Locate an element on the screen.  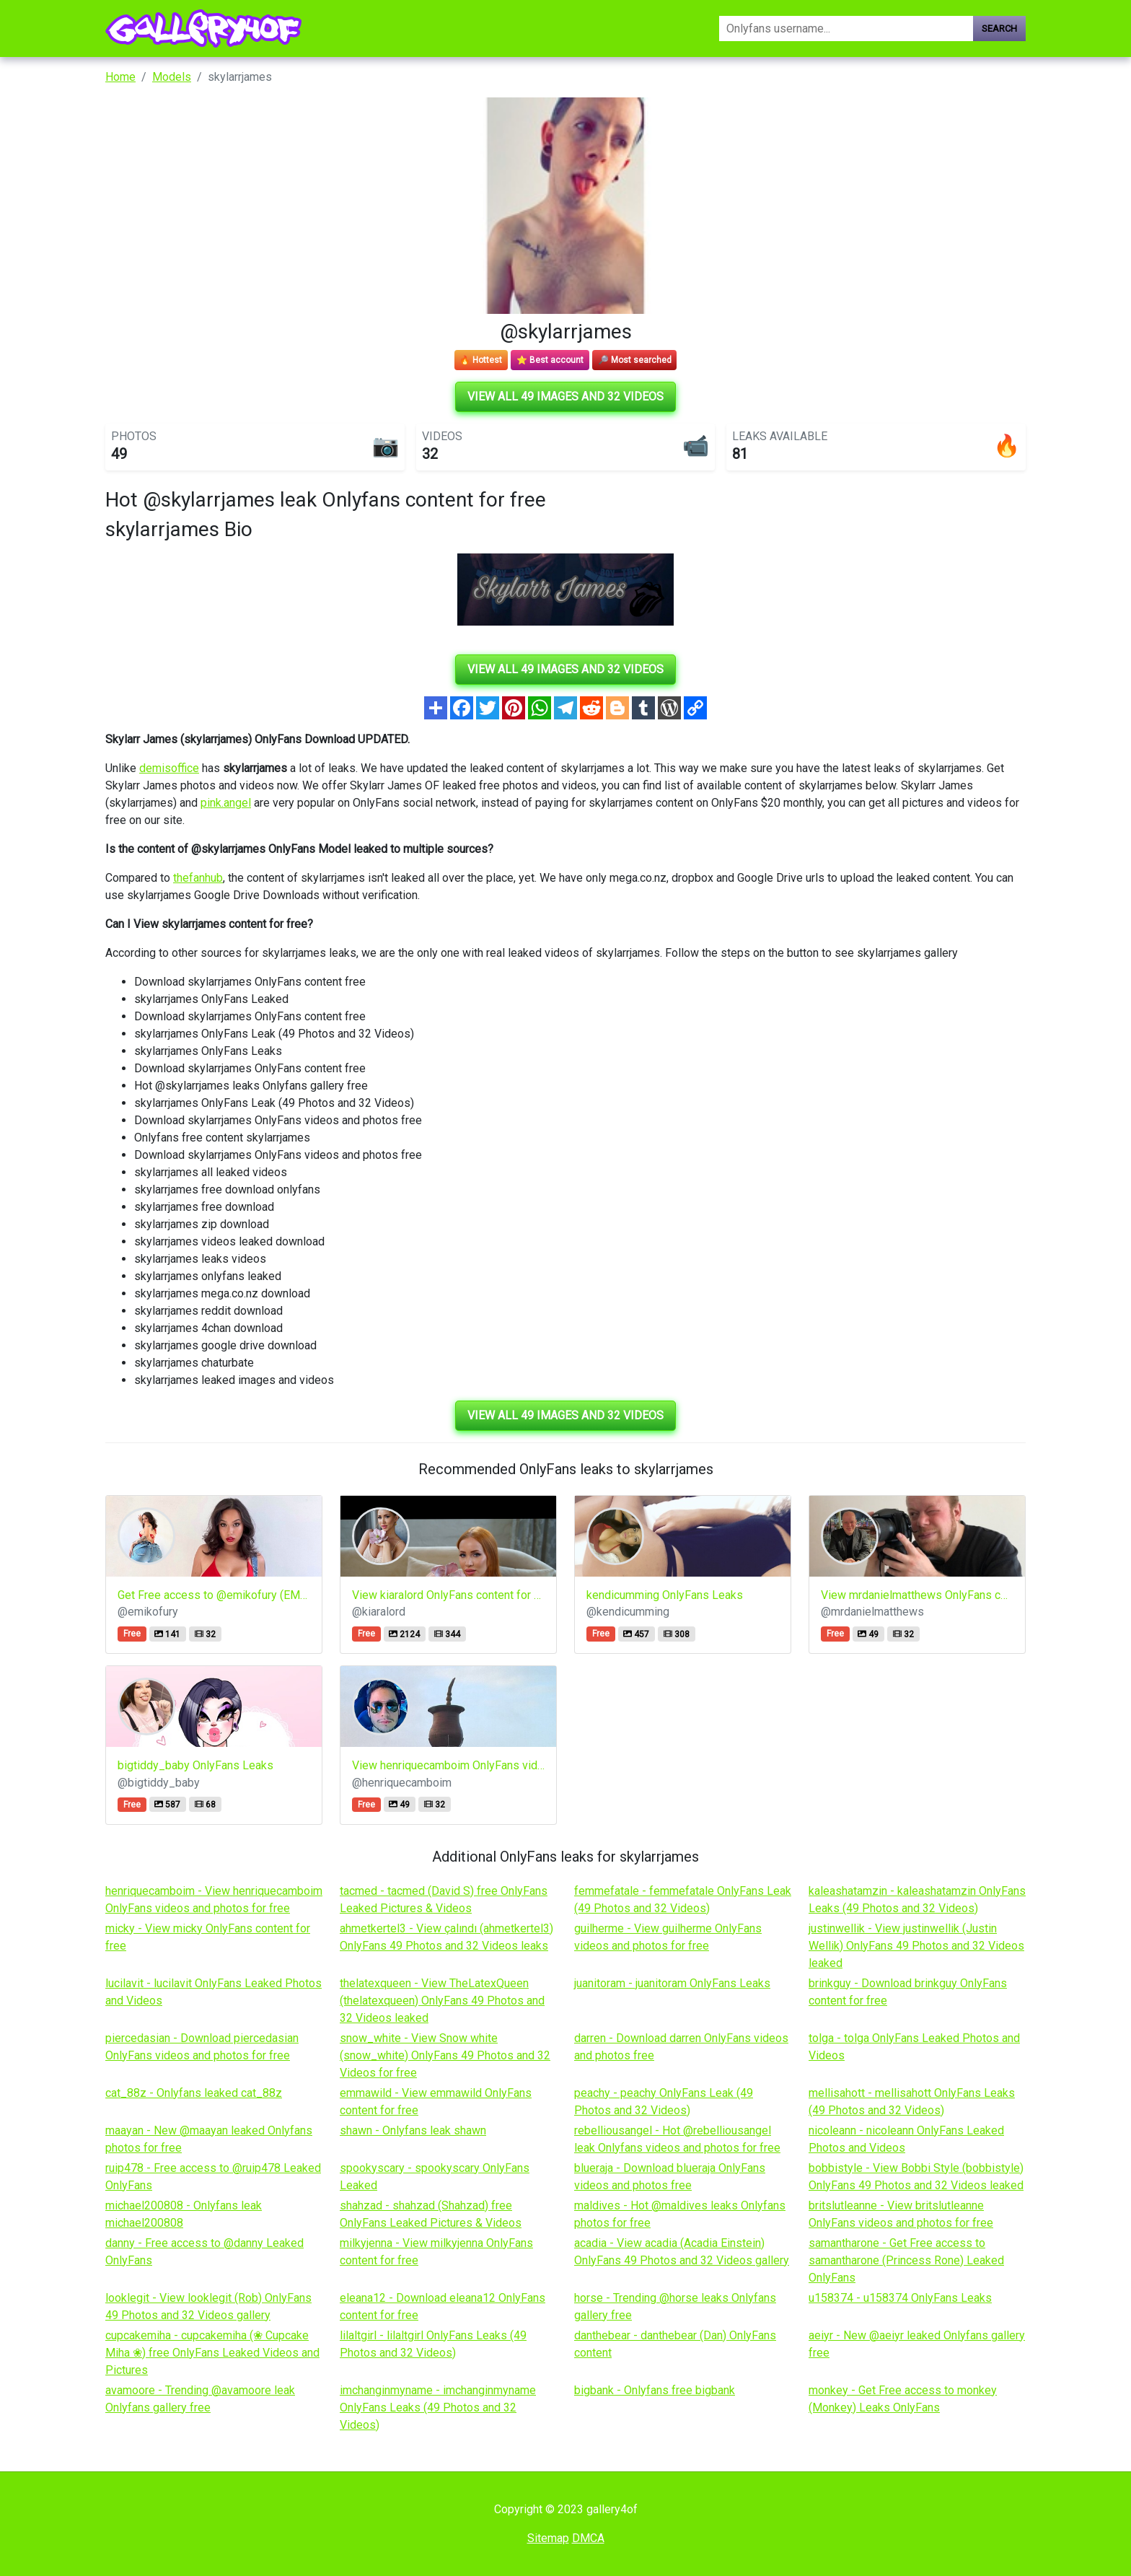
pink.angel is located at coordinates (226, 803).